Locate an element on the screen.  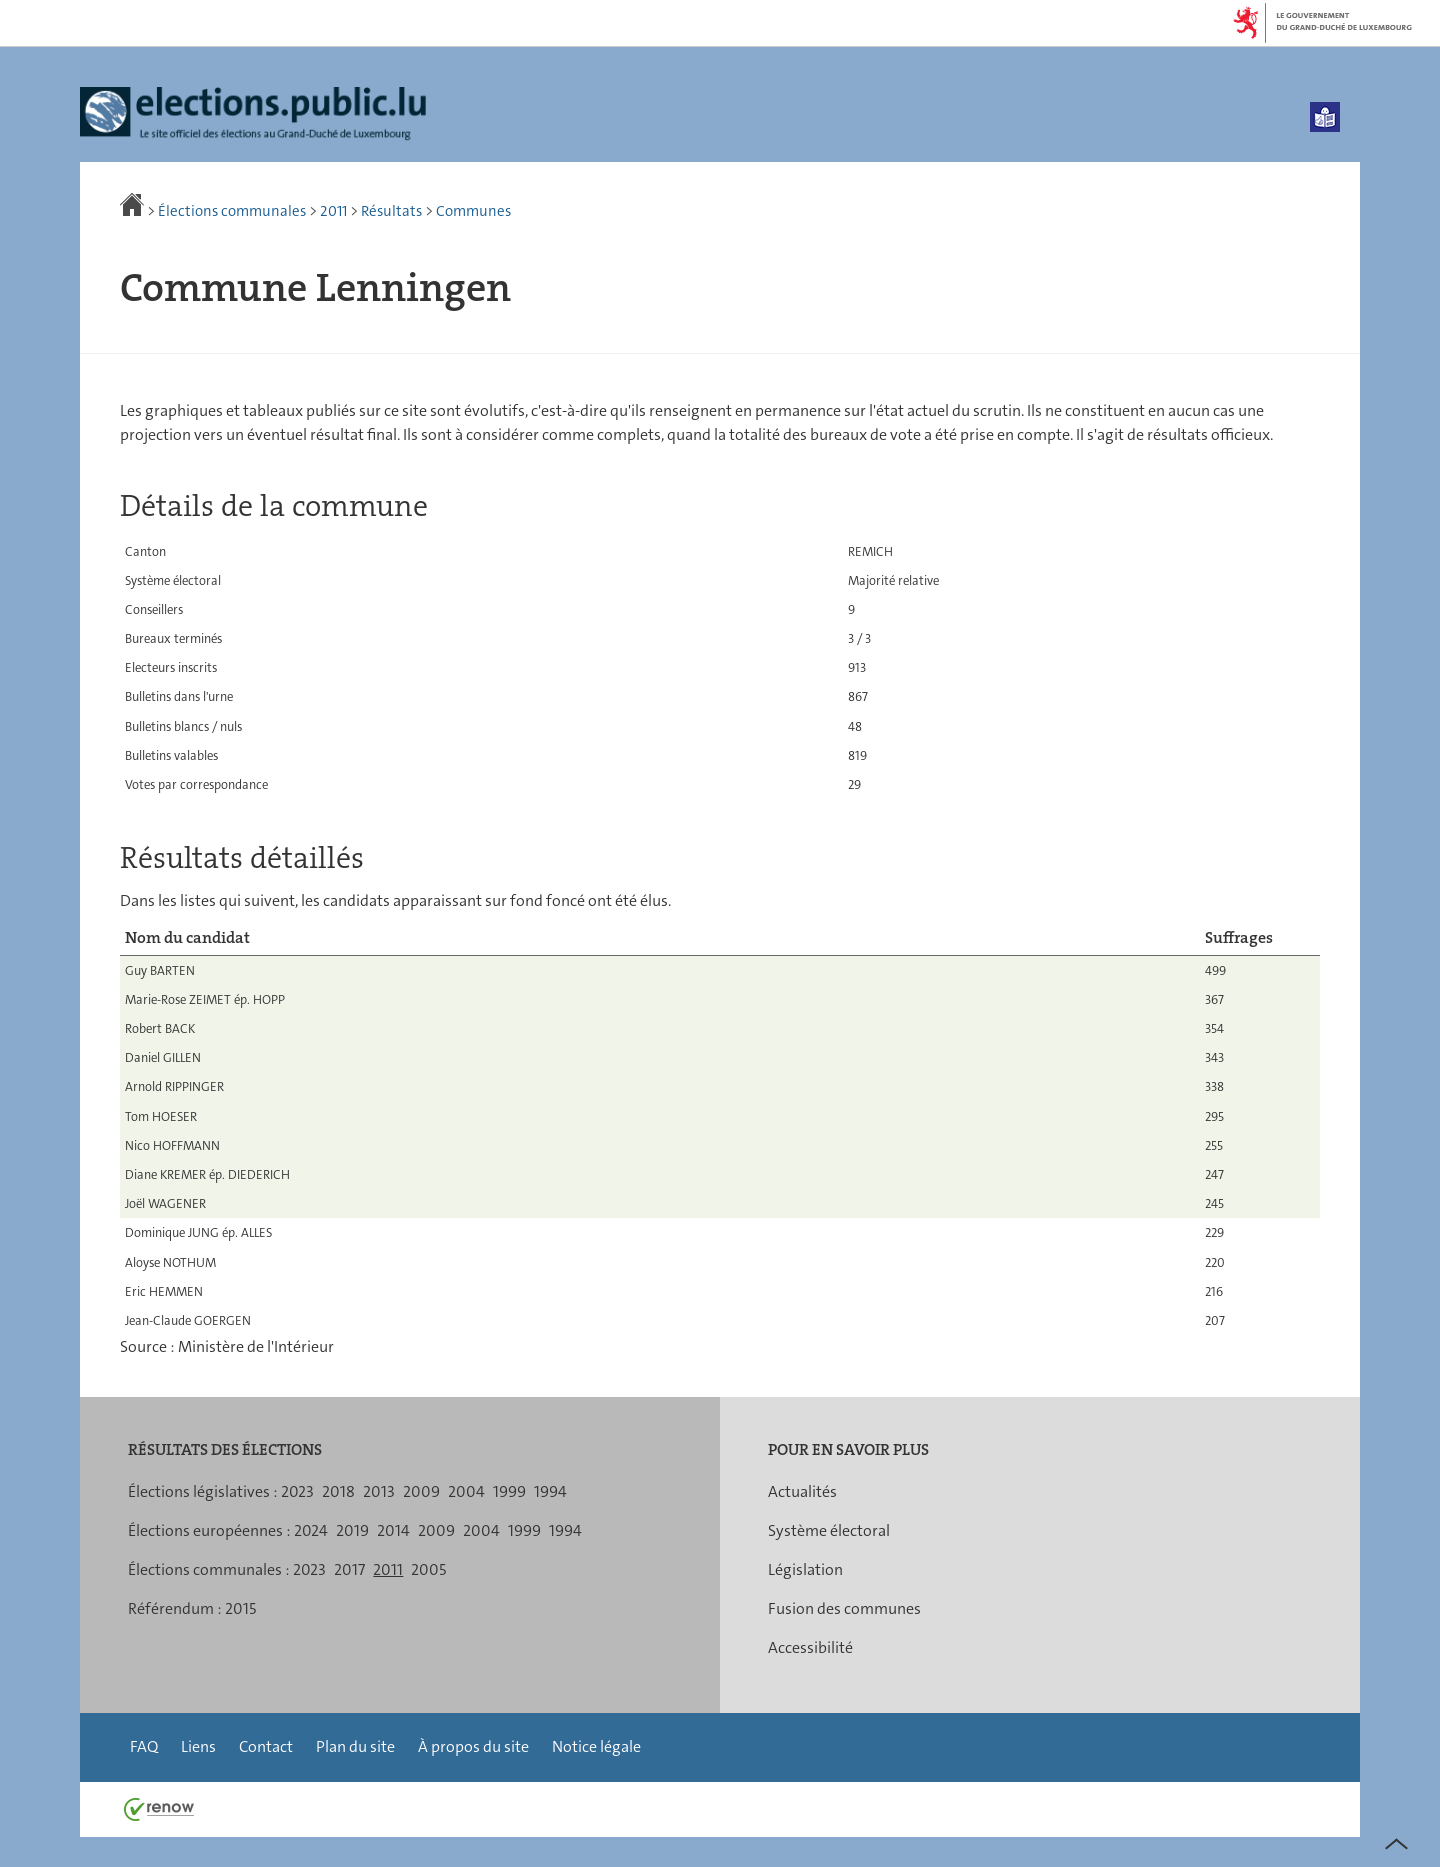
2011 is located at coordinates (333, 211).